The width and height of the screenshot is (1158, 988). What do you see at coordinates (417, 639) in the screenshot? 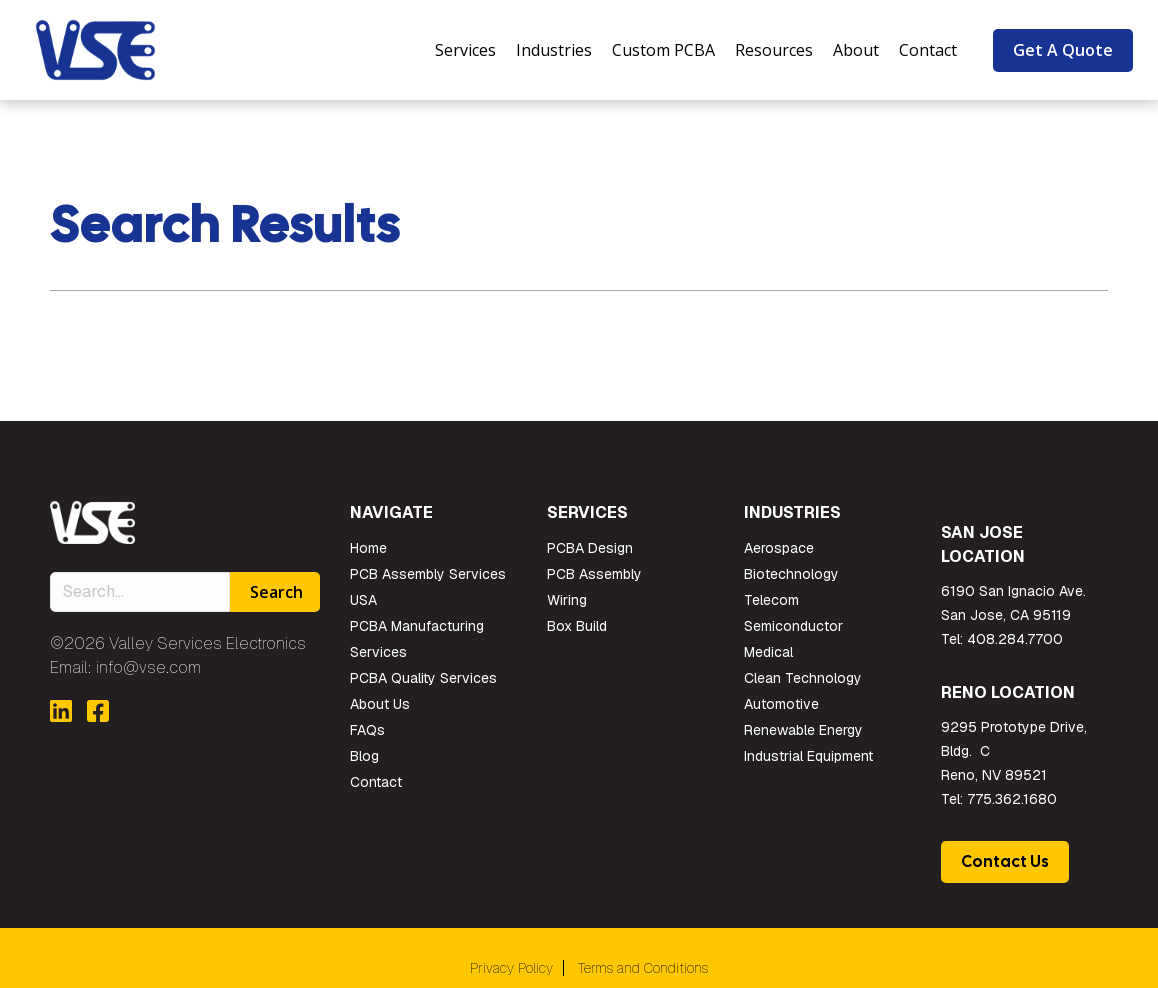
I see `PCBA Manufacturing Services` at bounding box center [417, 639].